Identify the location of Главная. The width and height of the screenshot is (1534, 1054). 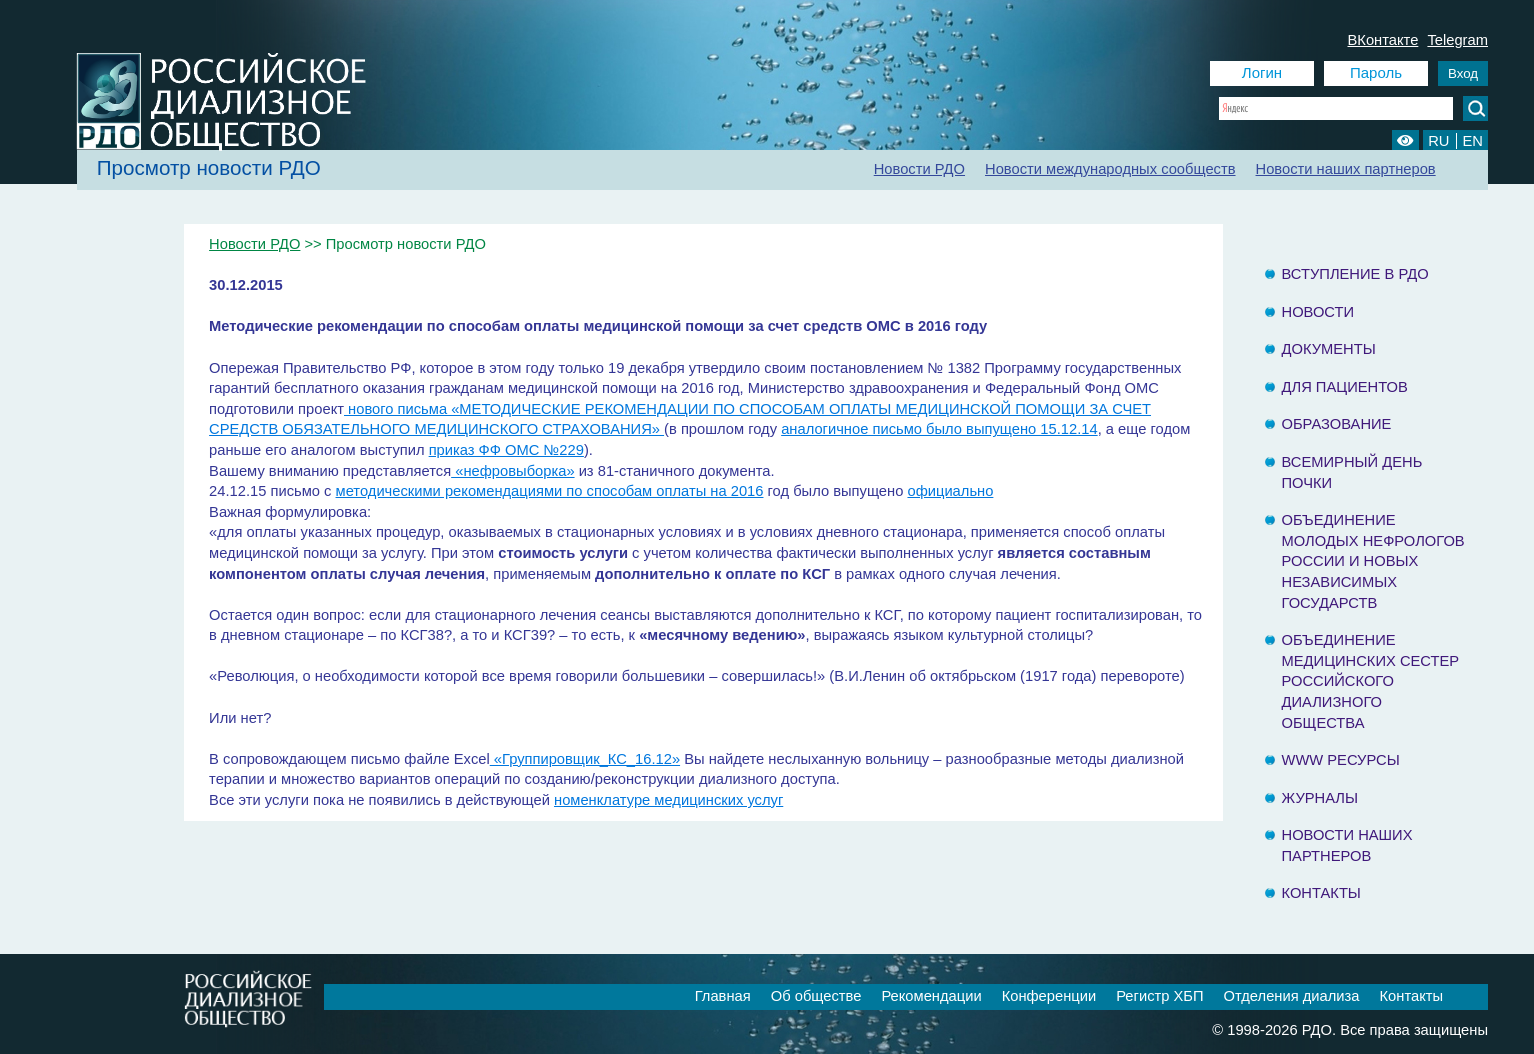
(723, 996).